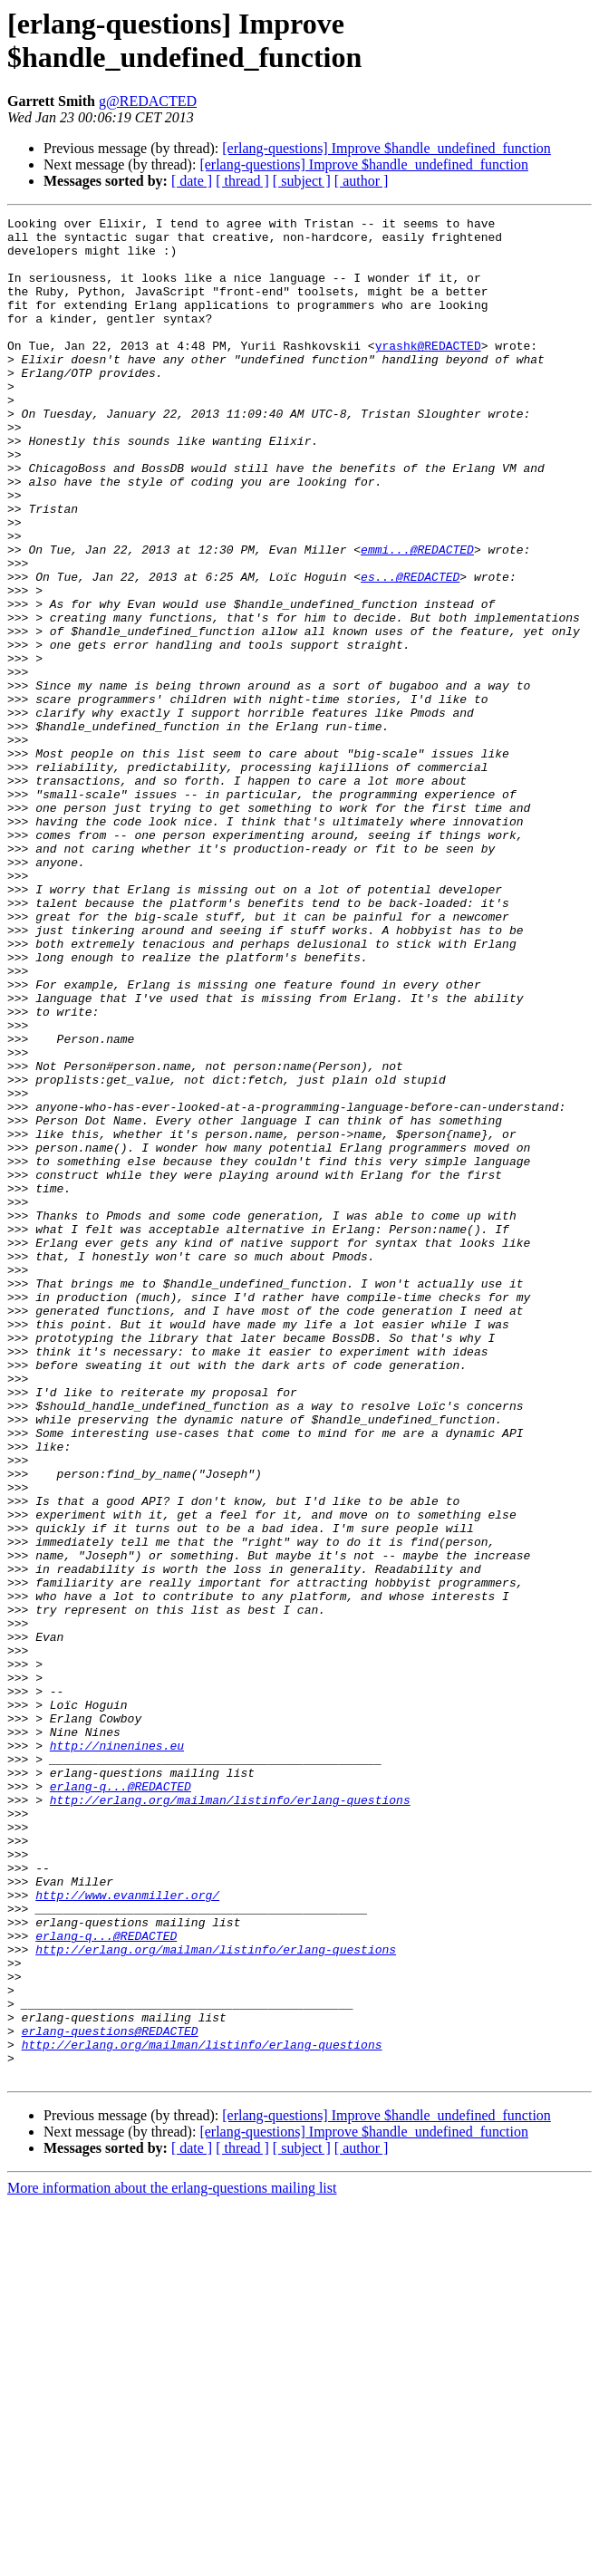  I want to click on [erlang-questions] Improve $handle_undefined_function, so click(386, 148).